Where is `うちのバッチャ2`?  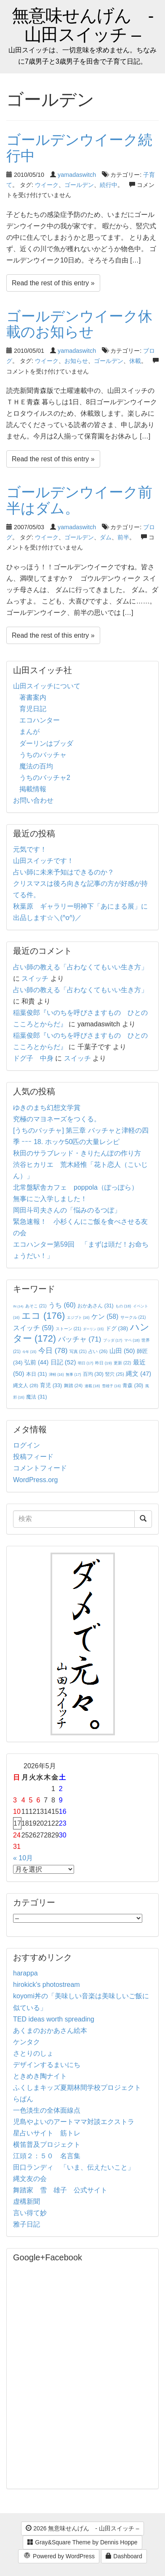 うちのバッチャ2 is located at coordinates (44, 777).